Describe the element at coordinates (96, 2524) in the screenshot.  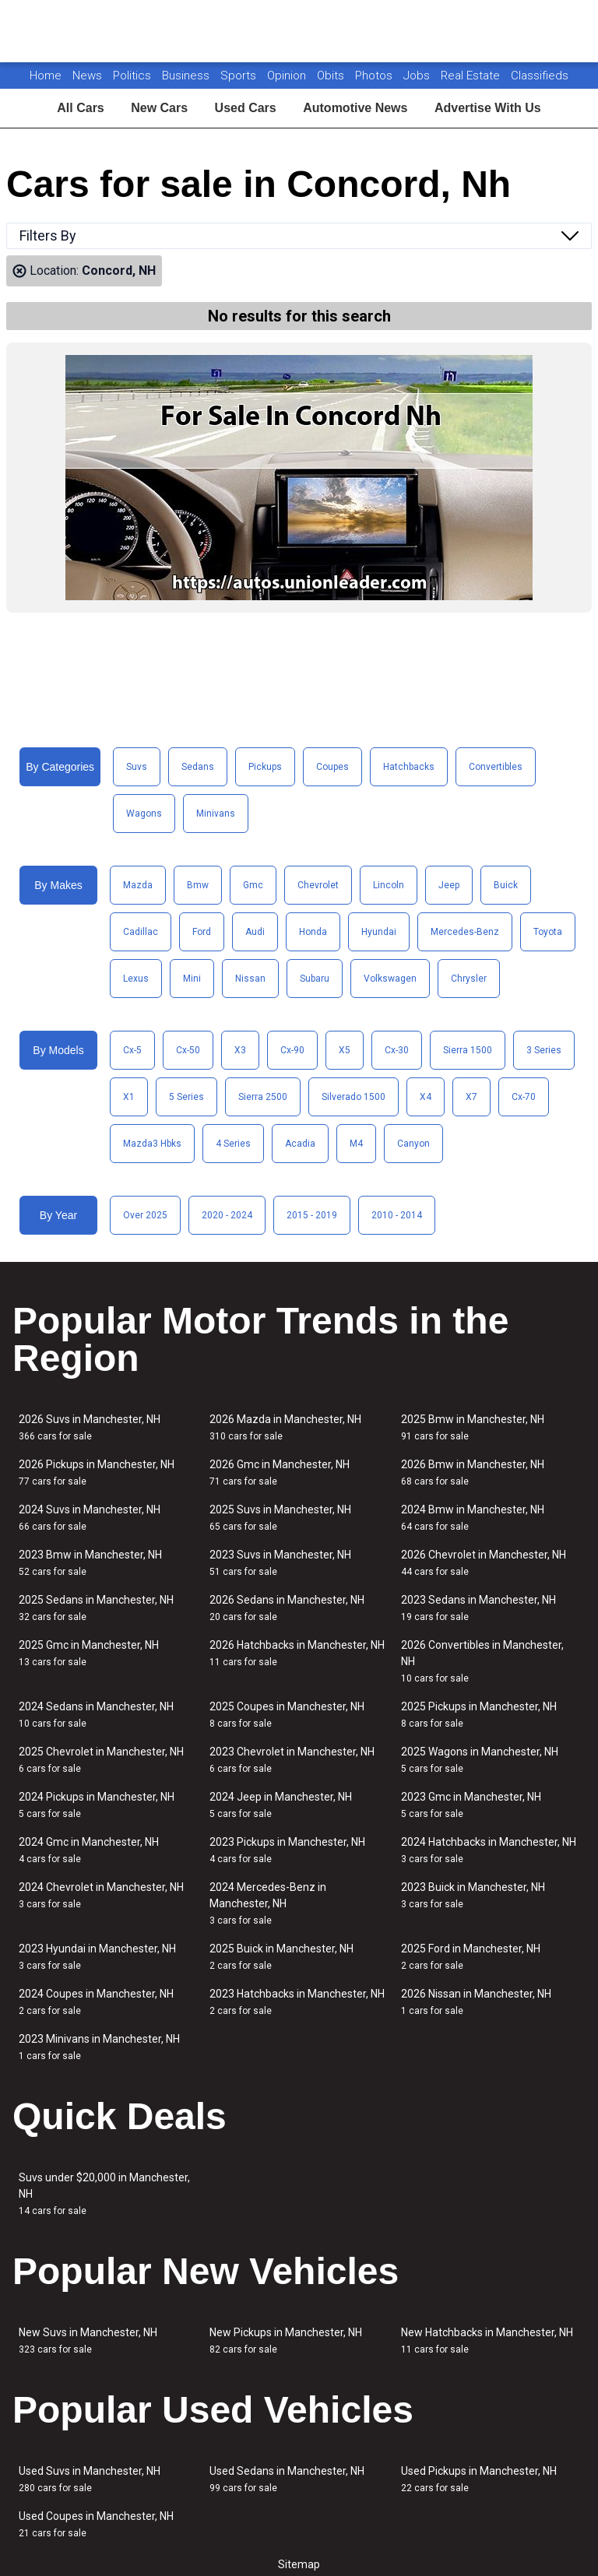
I see `Used Coupes in Manchester, NH` at that location.